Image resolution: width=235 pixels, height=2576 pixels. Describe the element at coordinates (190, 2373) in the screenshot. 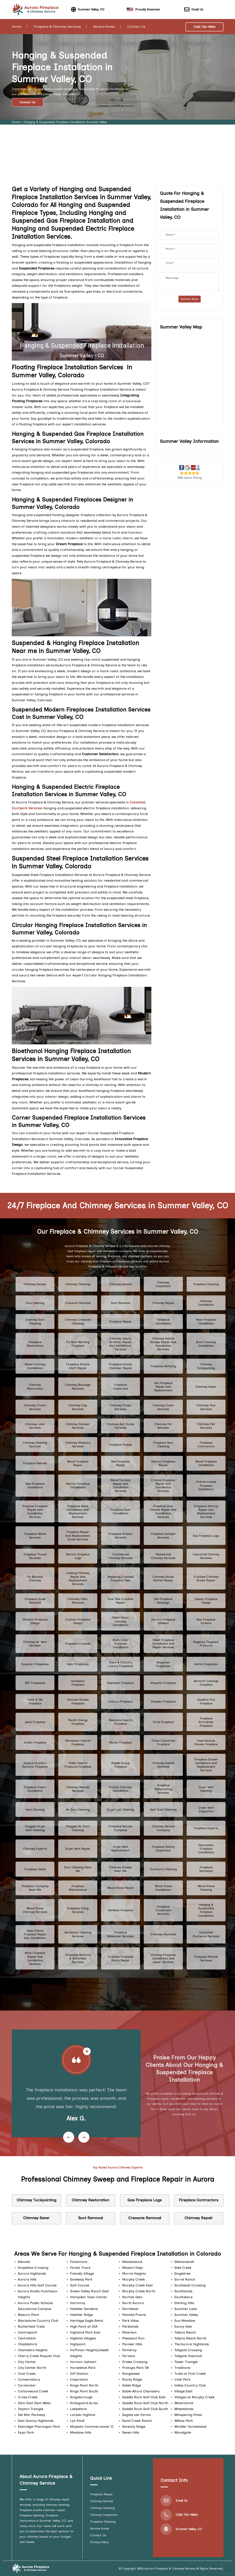

I see `Trails at First Creek` at that location.